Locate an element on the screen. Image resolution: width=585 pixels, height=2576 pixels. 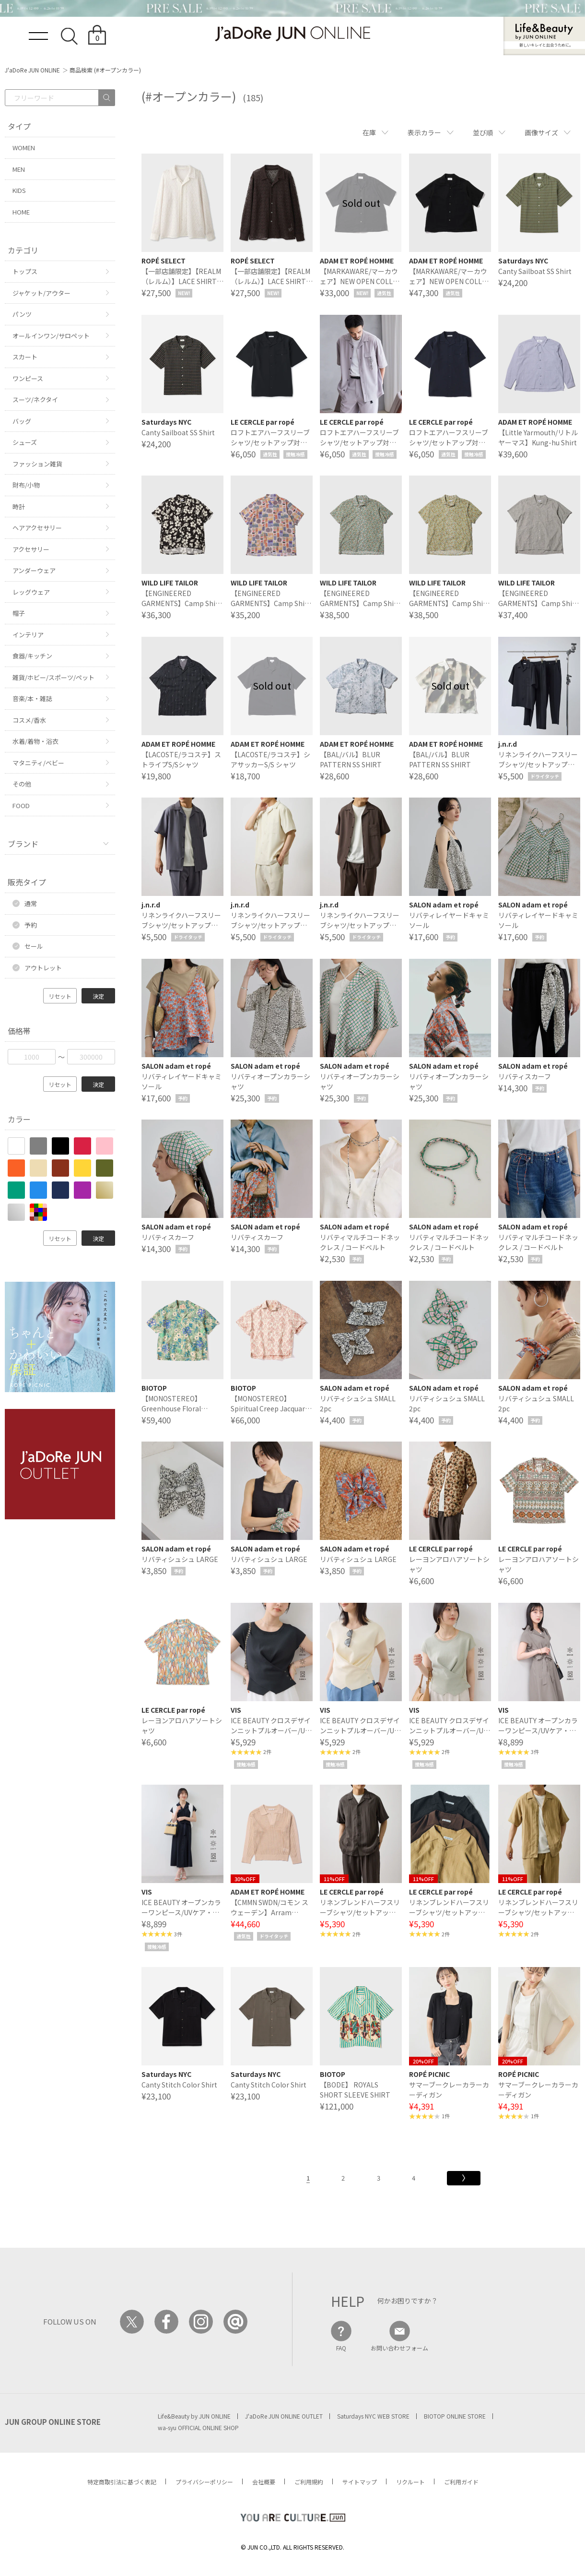
会社概要 is located at coordinates (263, 2482).